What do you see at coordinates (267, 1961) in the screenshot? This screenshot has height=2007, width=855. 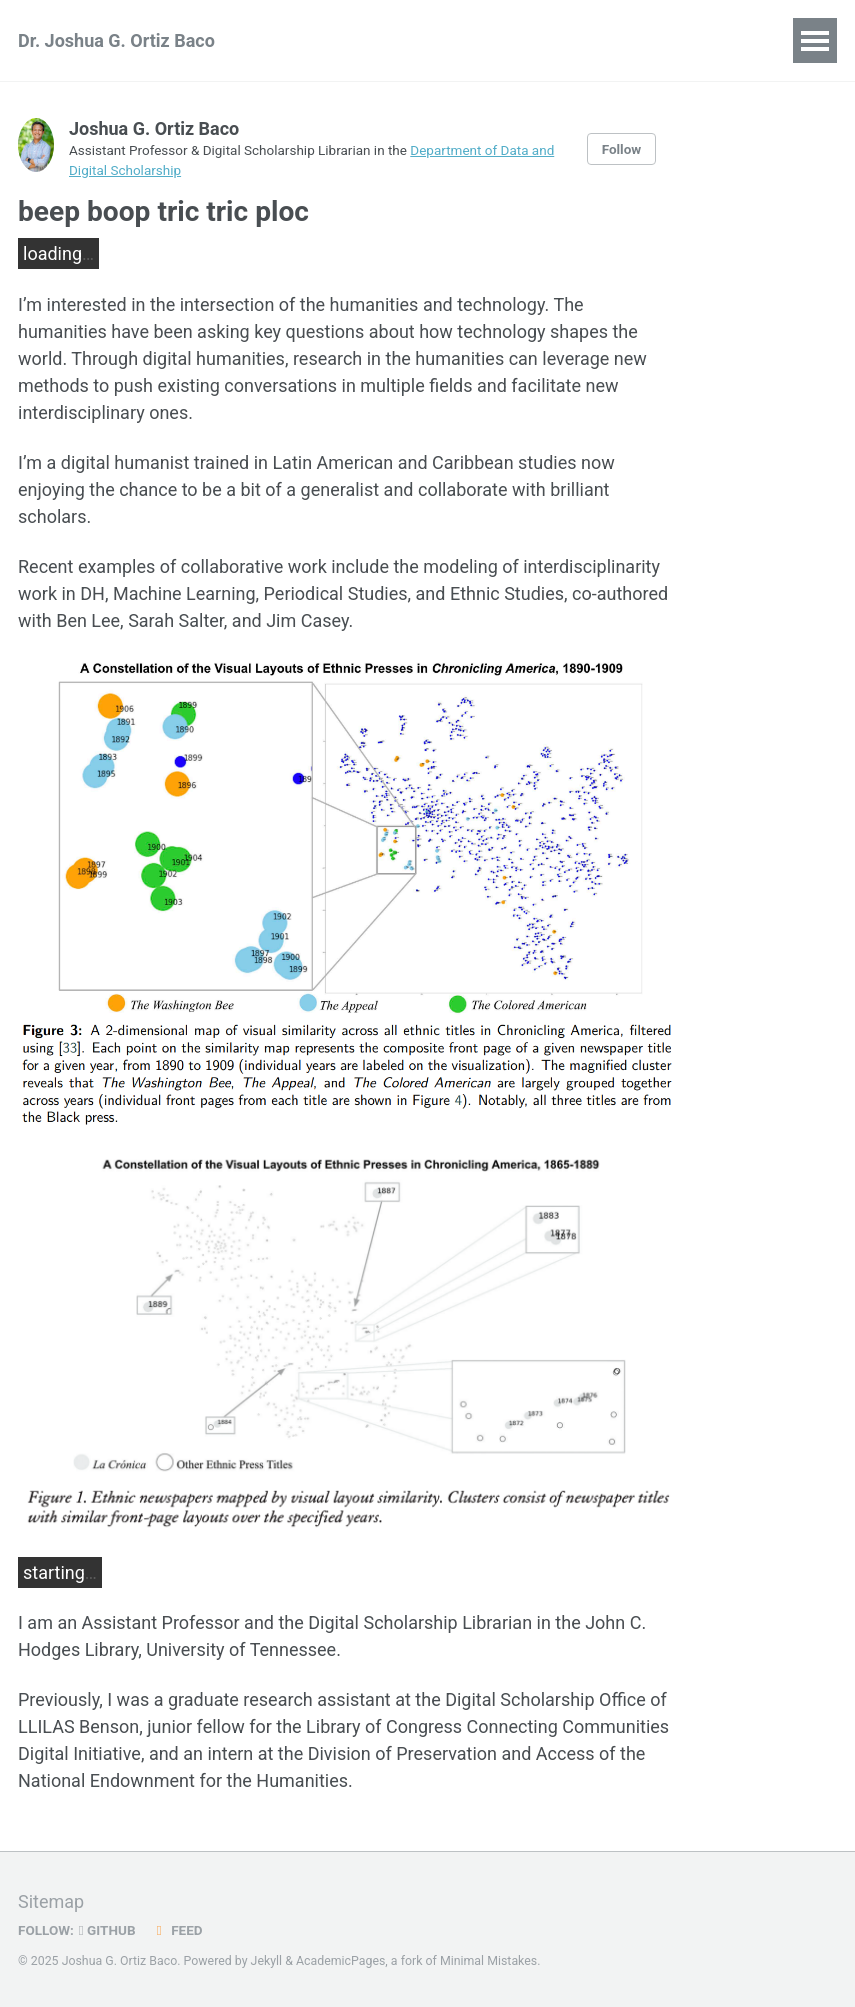 I see `Jekyll` at bounding box center [267, 1961].